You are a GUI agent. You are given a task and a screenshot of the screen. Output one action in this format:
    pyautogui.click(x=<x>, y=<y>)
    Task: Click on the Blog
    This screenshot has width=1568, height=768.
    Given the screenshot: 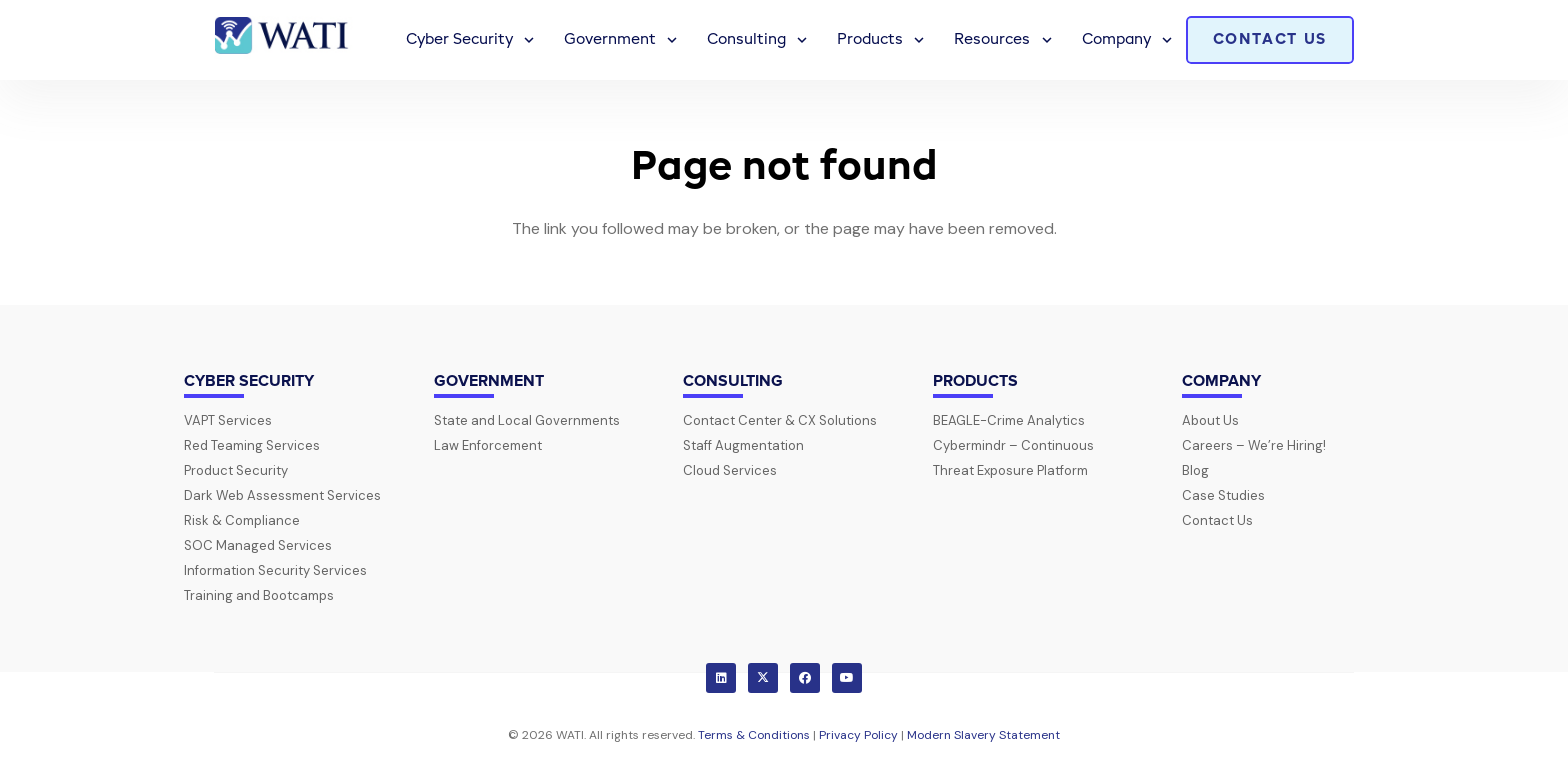 What is the action you would take?
    pyautogui.click(x=1195, y=470)
    